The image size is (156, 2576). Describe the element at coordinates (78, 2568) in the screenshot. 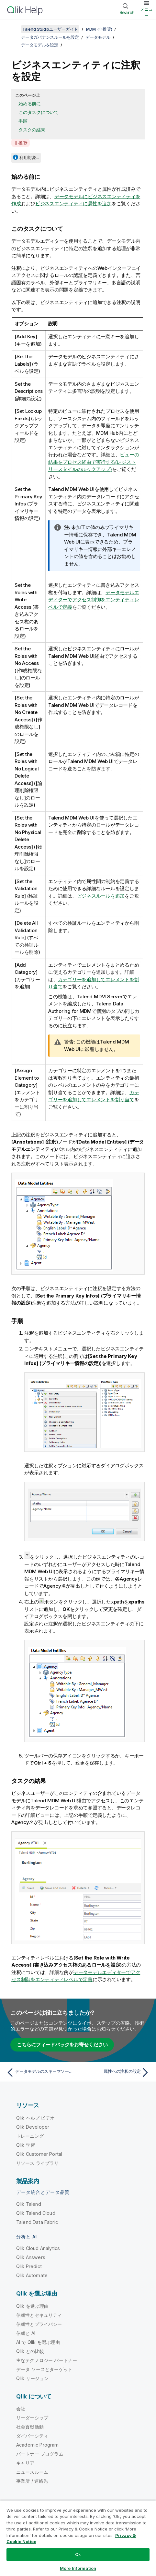

I see `More Information [More Information, Opens the preference center dialog]` at that location.